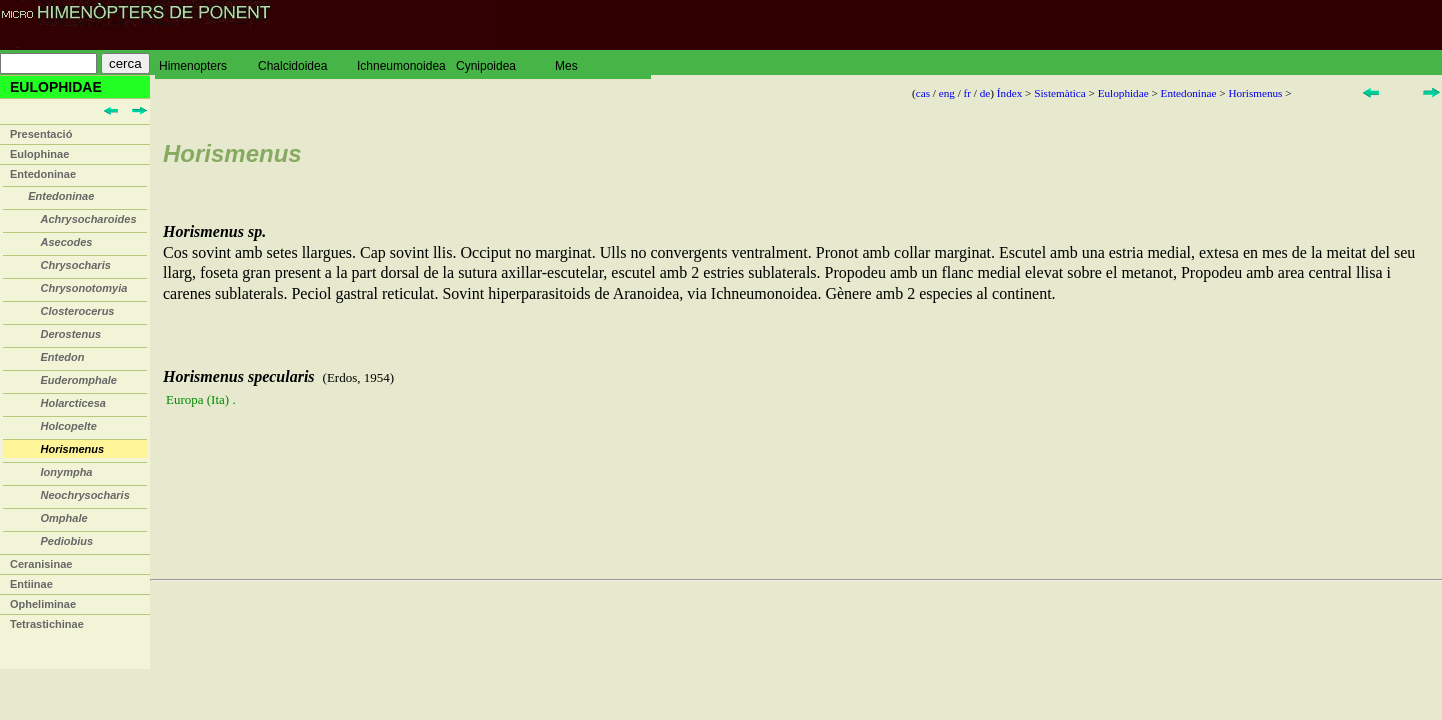 The width and height of the screenshot is (1442, 720). Describe the element at coordinates (1060, 93) in the screenshot. I see `Sistemàtica` at that location.